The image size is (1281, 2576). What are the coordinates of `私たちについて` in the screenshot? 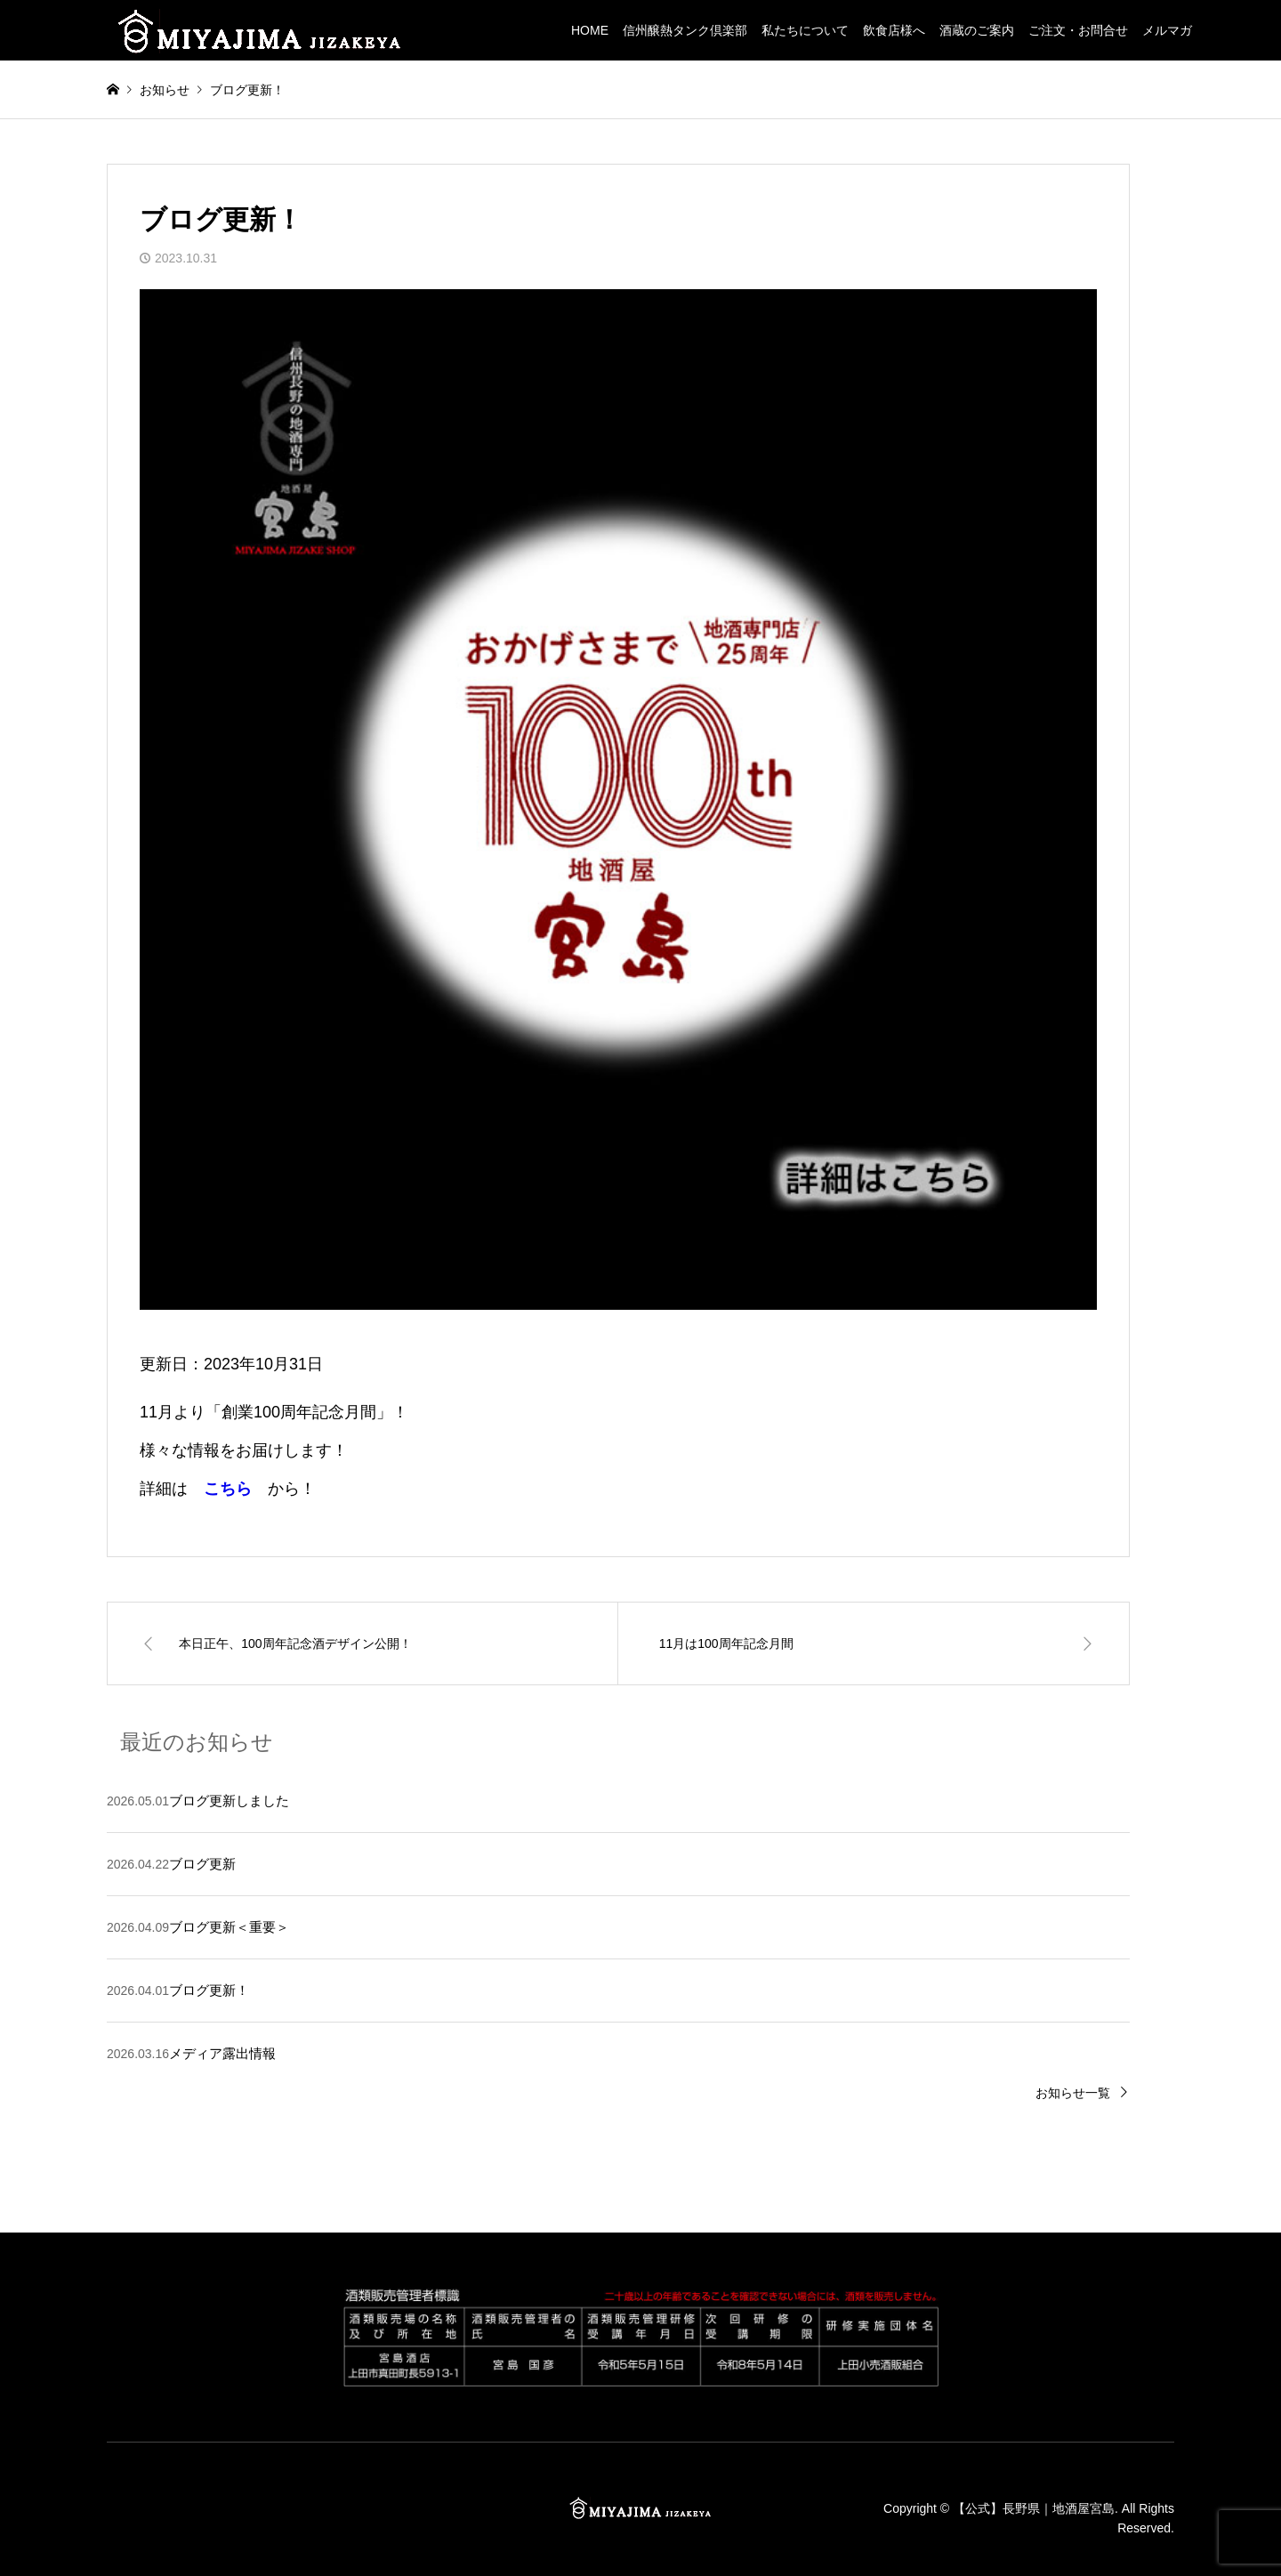 It's located at (805, 30).